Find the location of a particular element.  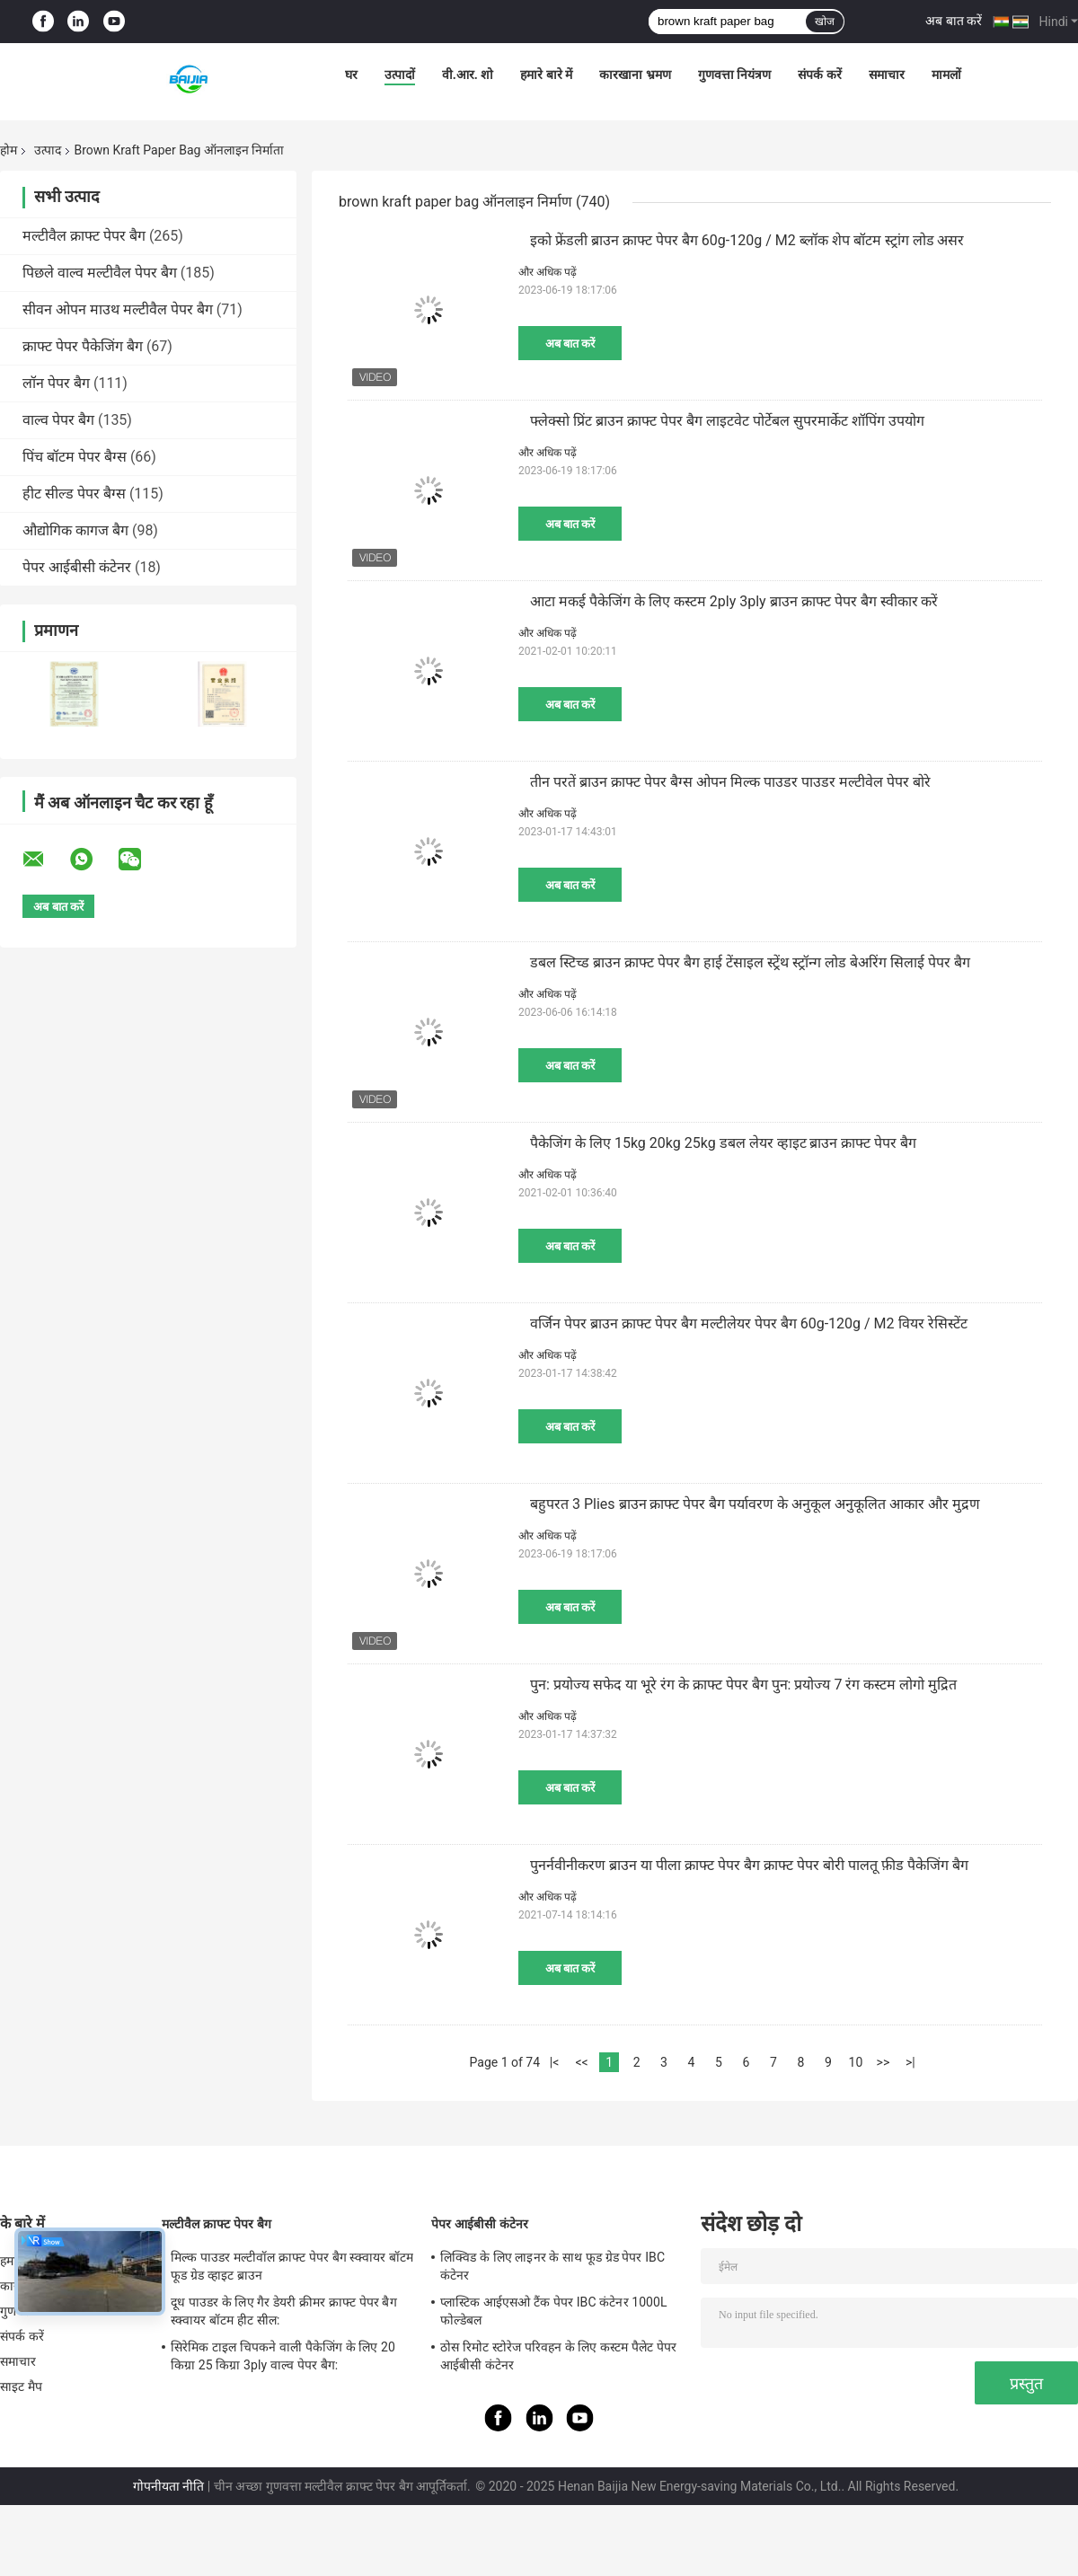

घर is located at coordinates (351, 74).